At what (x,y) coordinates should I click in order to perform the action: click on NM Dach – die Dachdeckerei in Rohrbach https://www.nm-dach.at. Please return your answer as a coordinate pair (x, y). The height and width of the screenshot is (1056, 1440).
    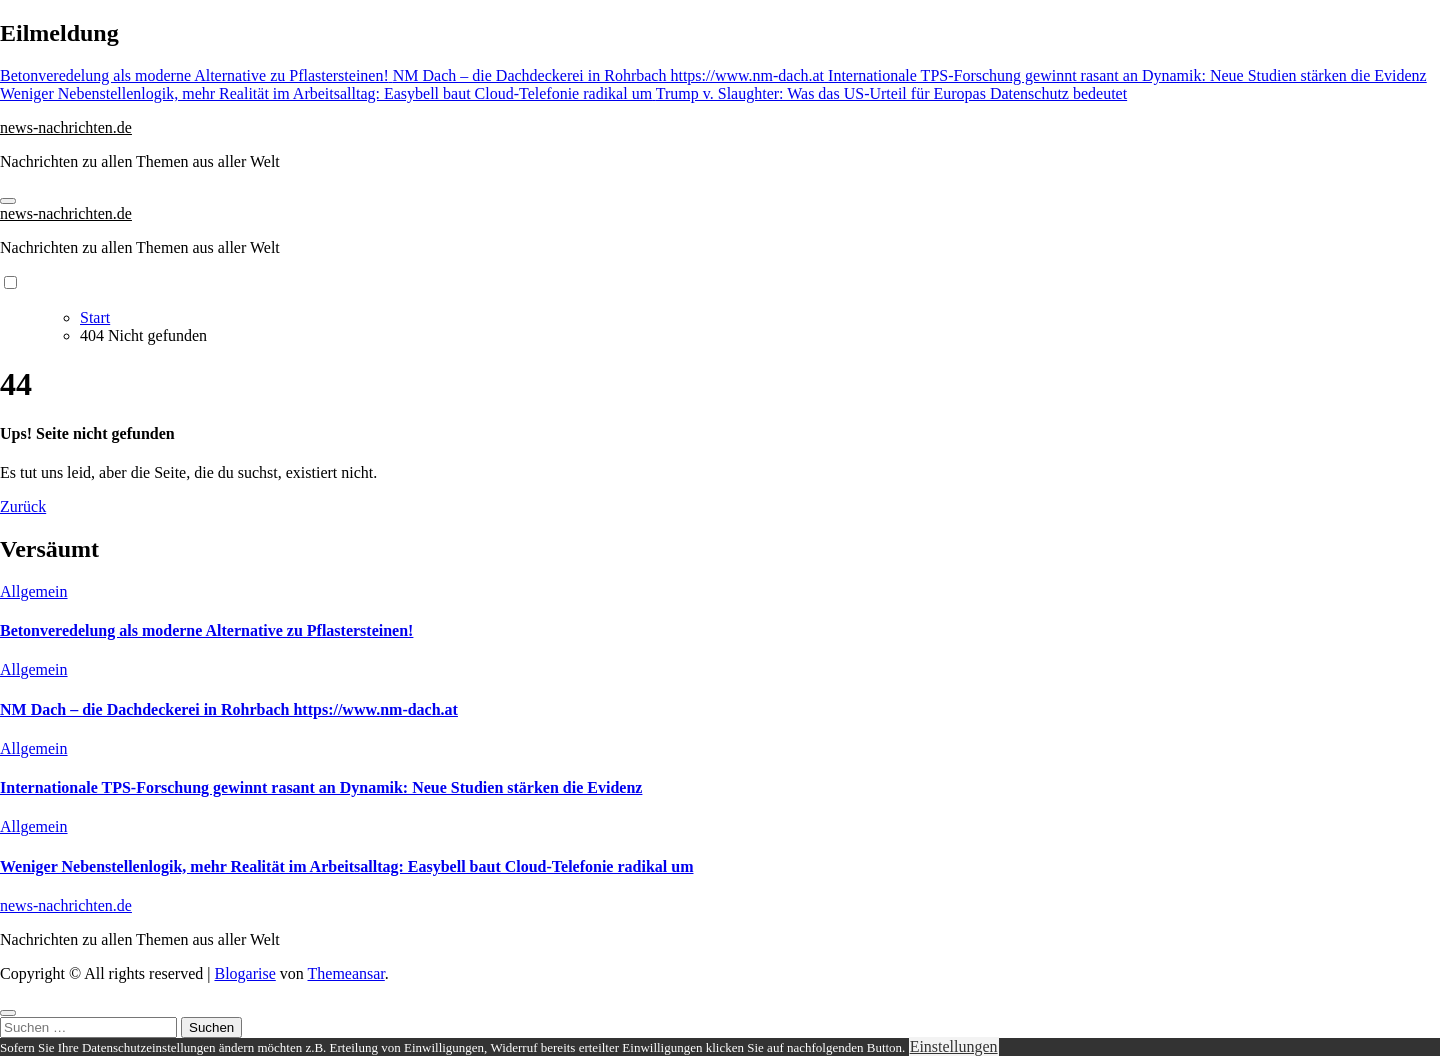
    Looking at the image, I should click on (229, 709).